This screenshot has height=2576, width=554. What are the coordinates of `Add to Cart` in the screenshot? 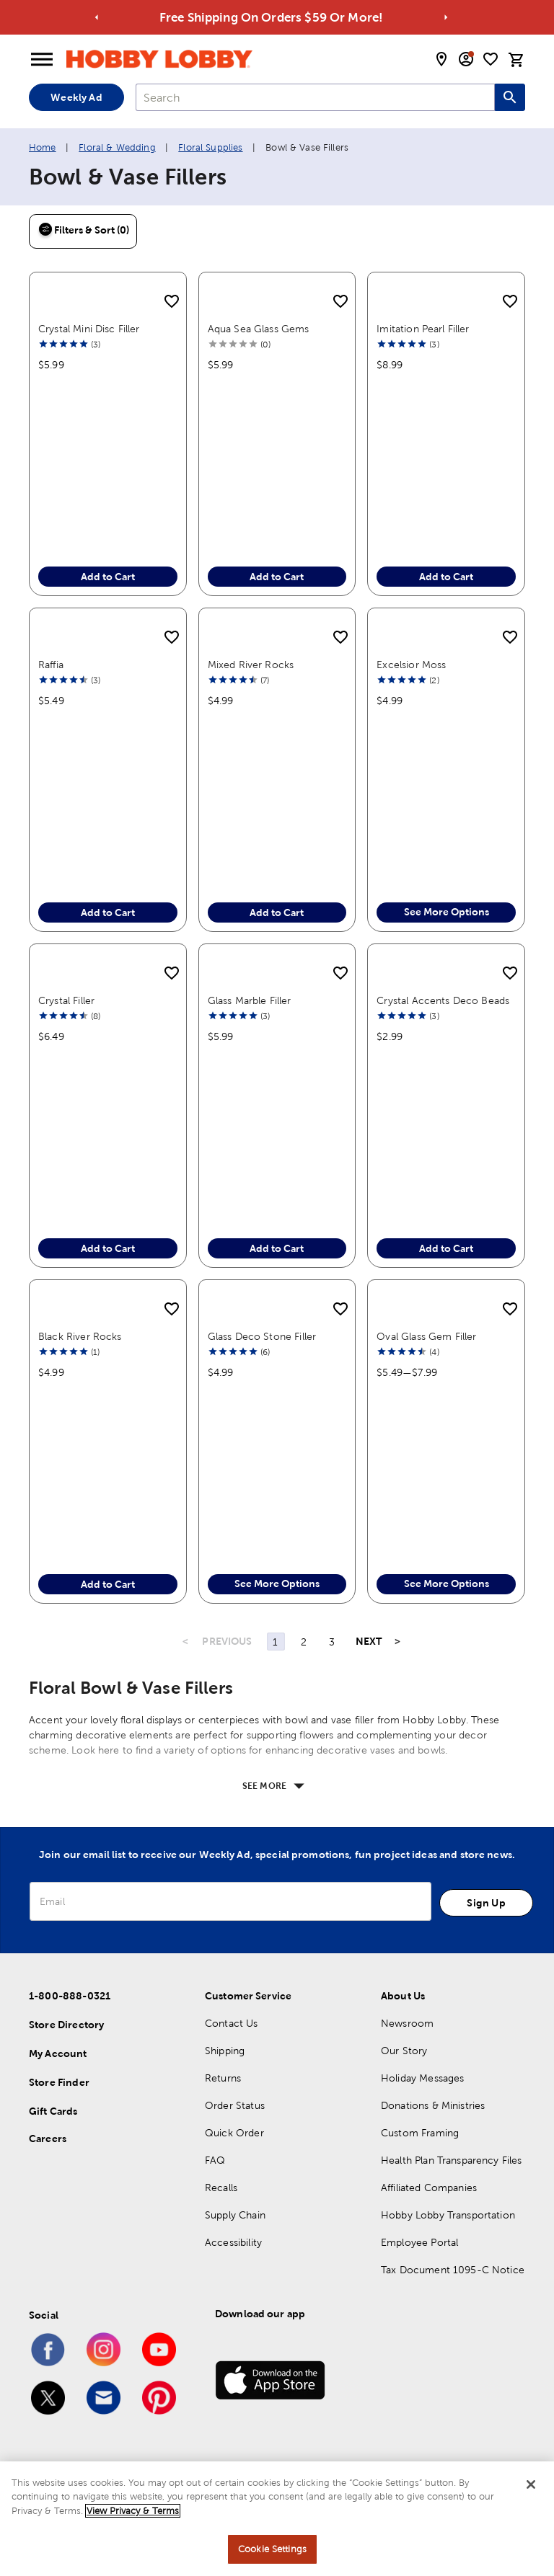 It's located at (108, 576).